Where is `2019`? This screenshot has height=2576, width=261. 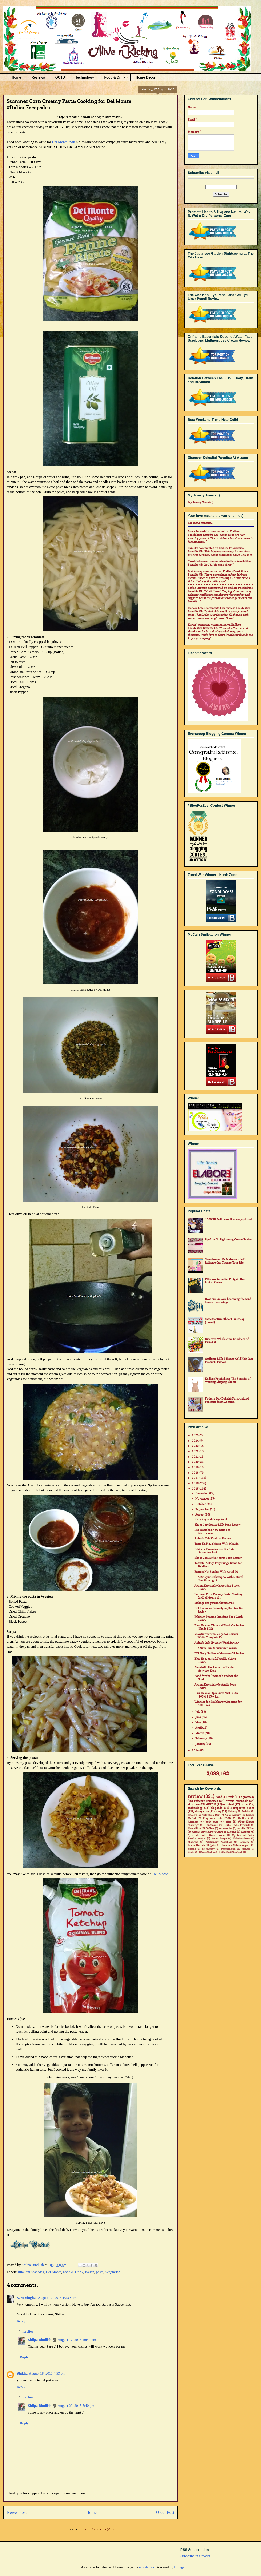 2019 is located at coordinates (195, 1467).